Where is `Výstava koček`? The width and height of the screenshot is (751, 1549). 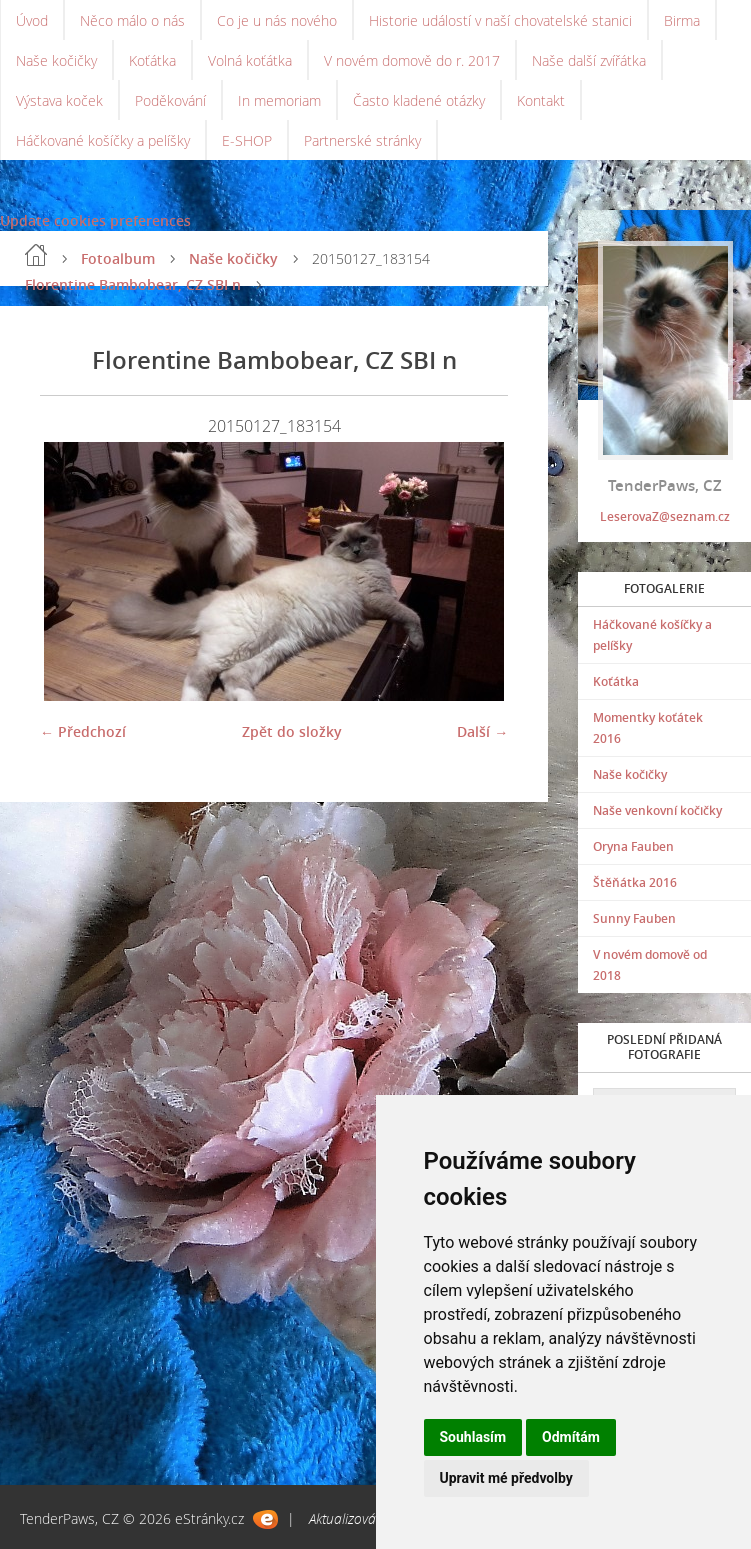 Výstava koček is located at coordinates (59, 100).